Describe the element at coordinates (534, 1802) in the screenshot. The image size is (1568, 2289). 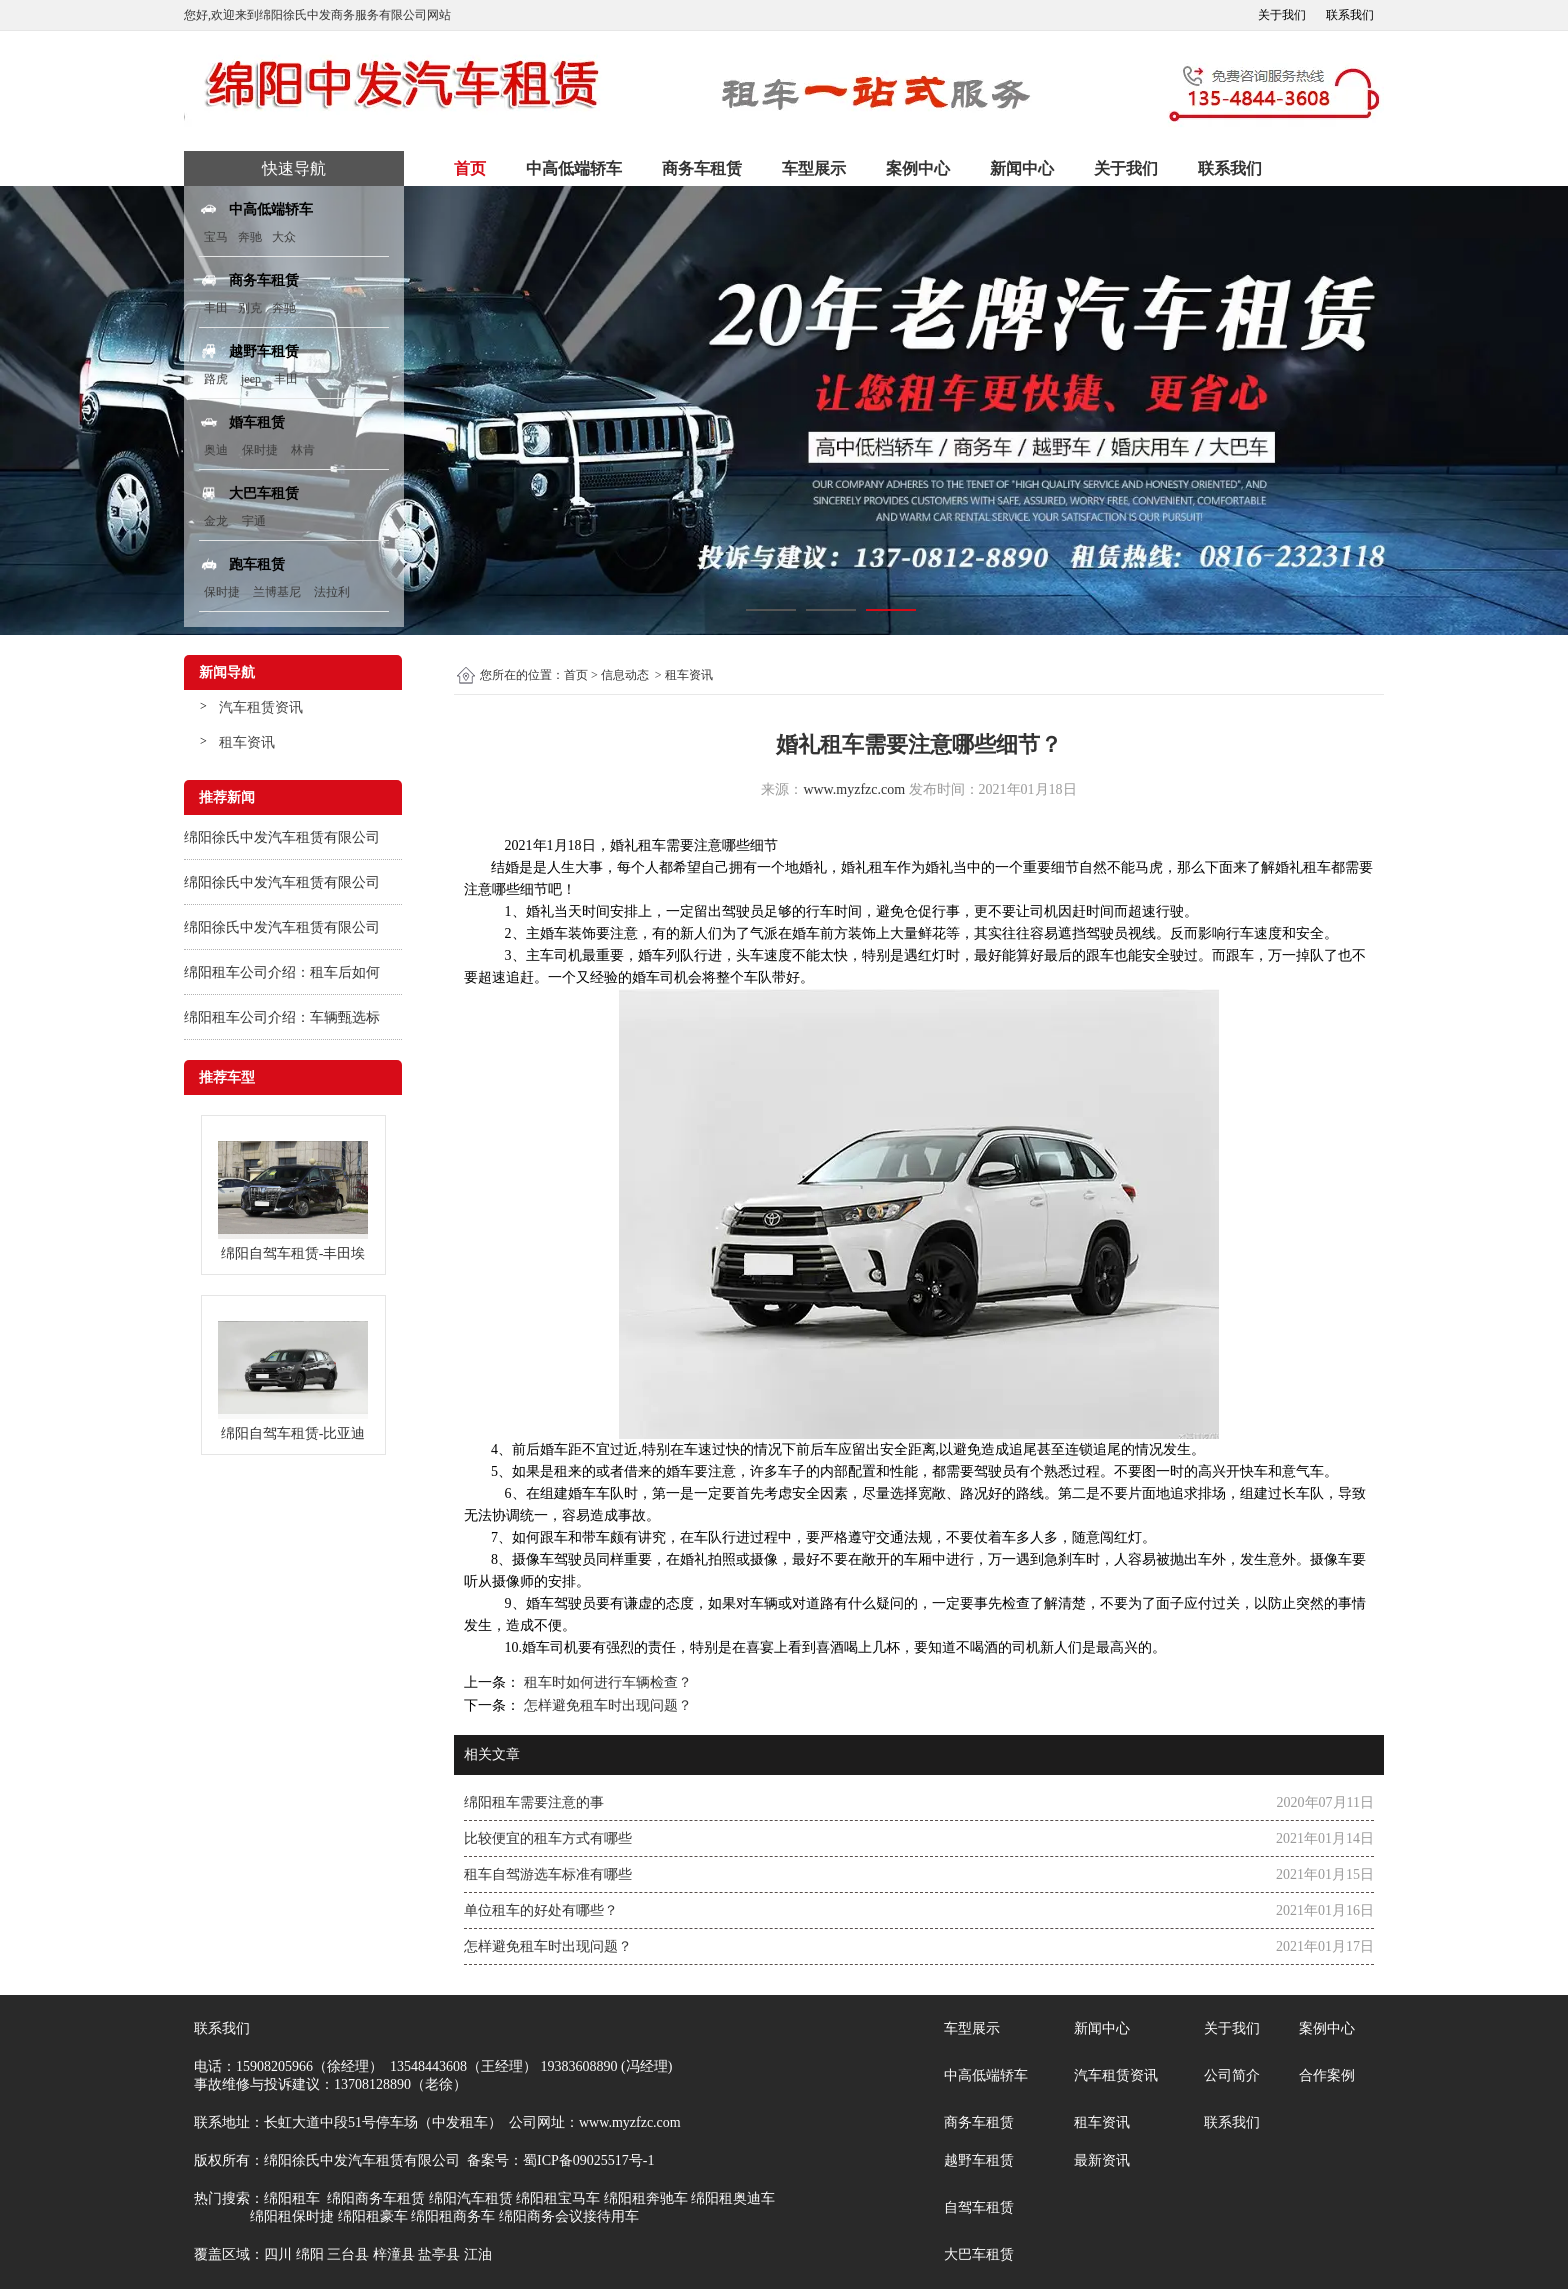
I see `绵阳租车需要注意的事` at that location.